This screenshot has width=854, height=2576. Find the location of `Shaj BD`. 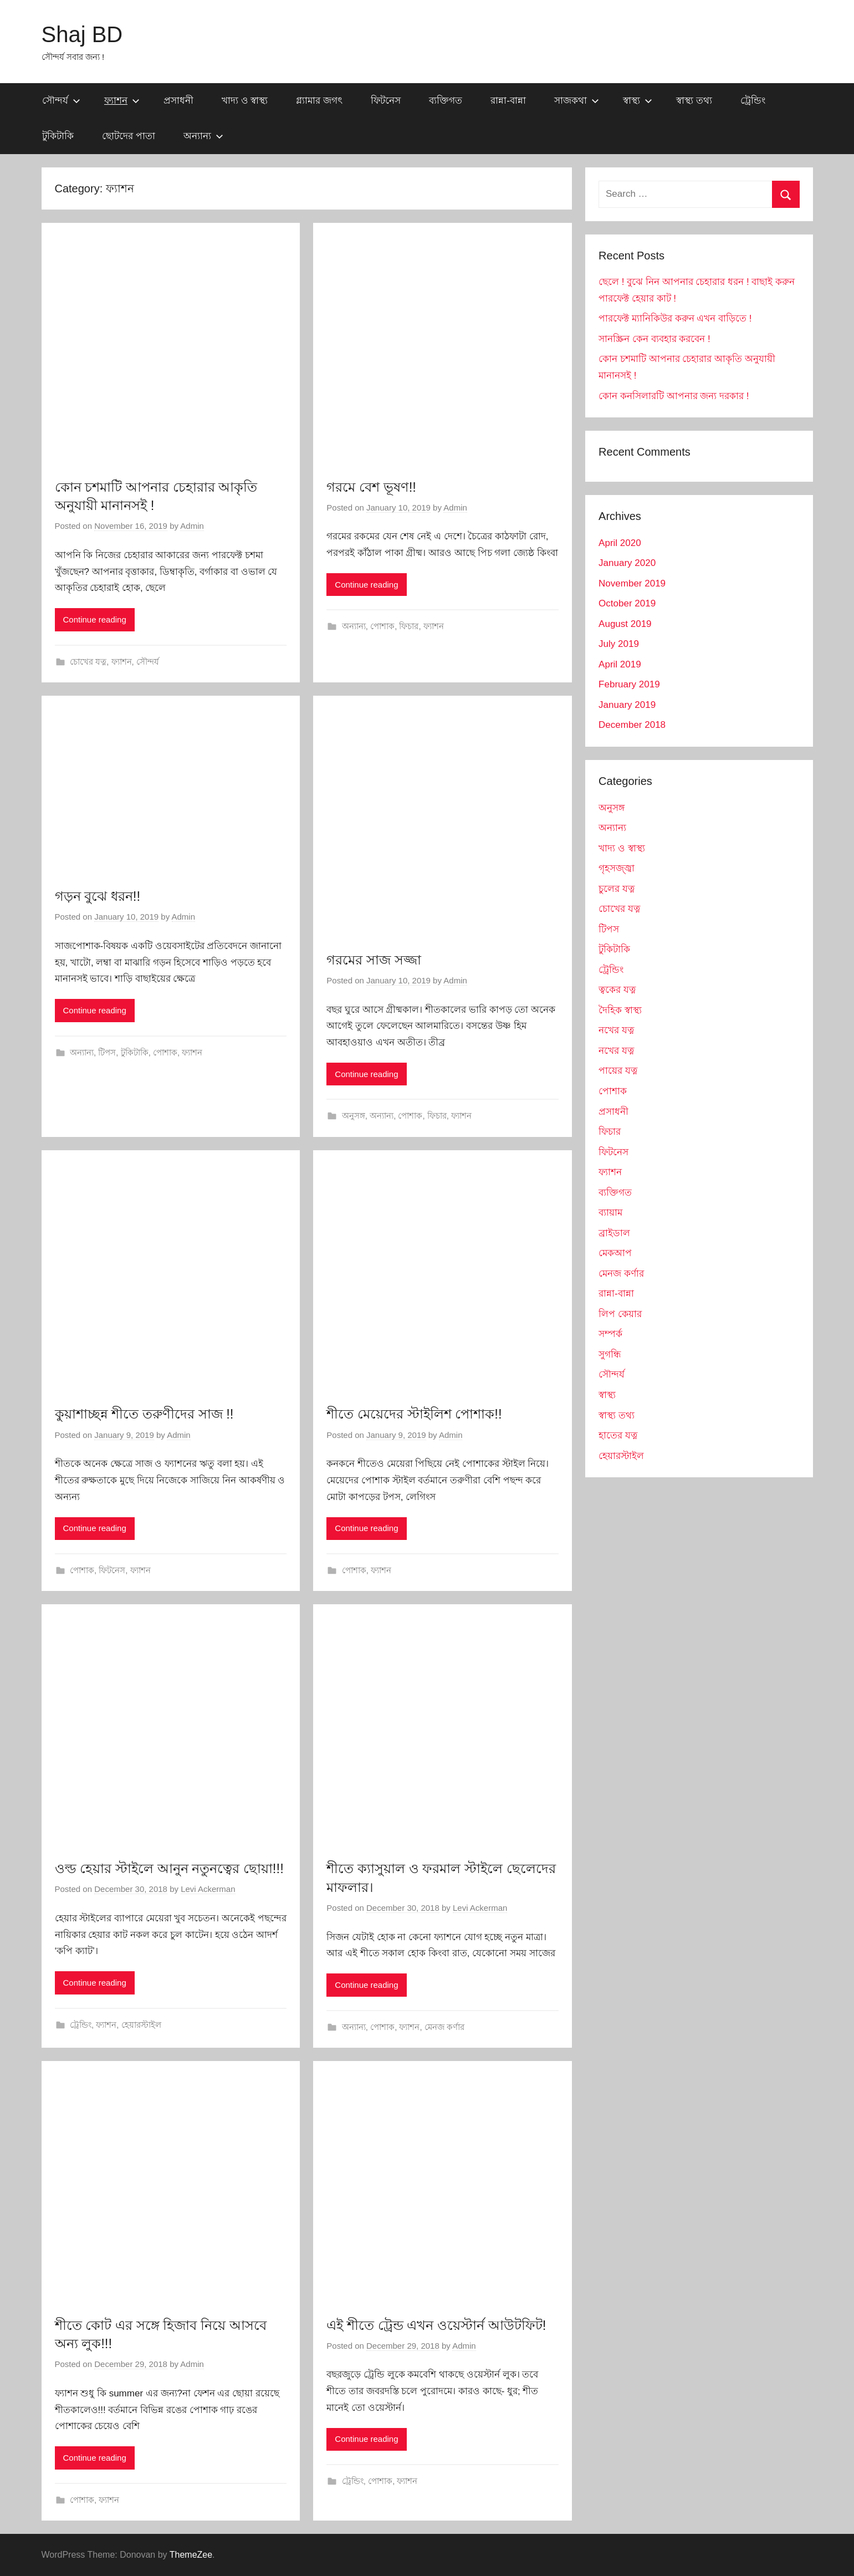

Shaj BD is located at coordinates (82, 34).